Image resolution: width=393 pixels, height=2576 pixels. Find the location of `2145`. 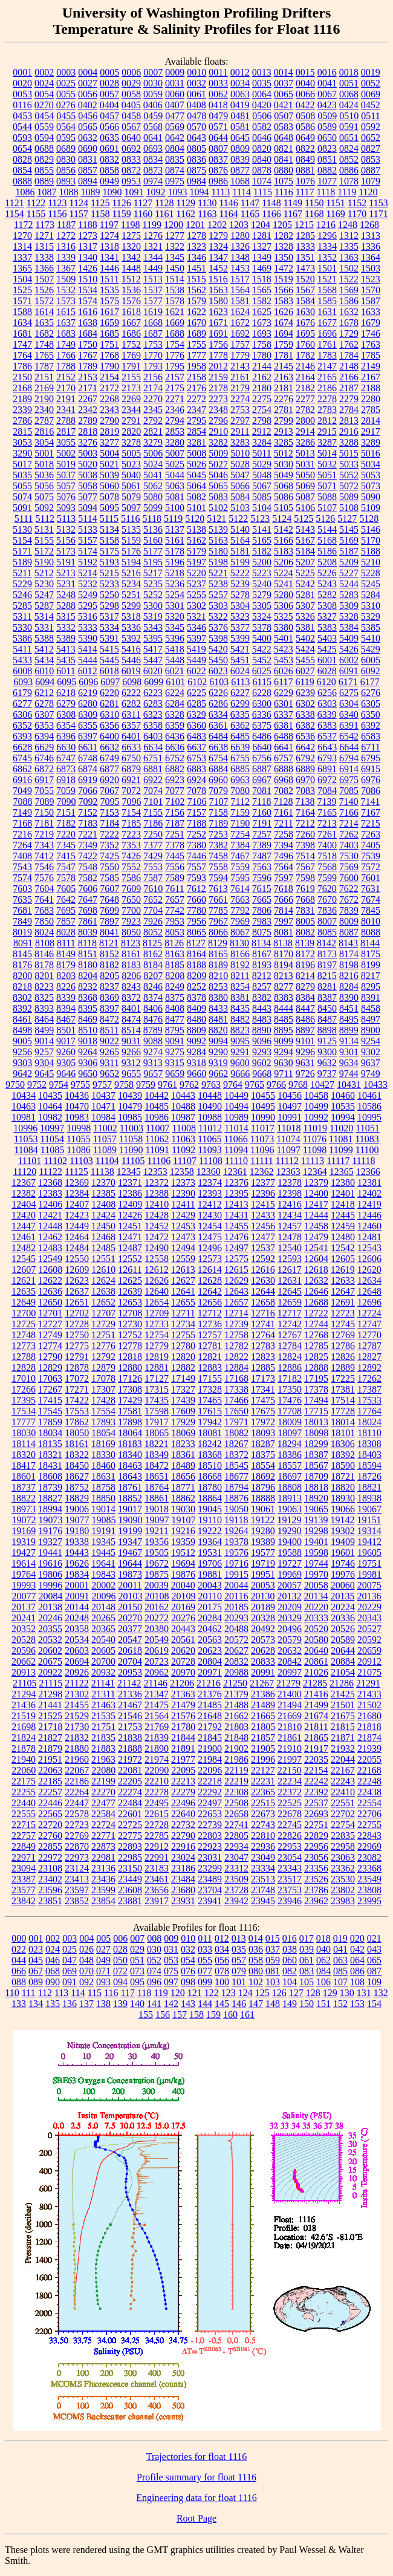

2145 is located at coordinates (283, 366).